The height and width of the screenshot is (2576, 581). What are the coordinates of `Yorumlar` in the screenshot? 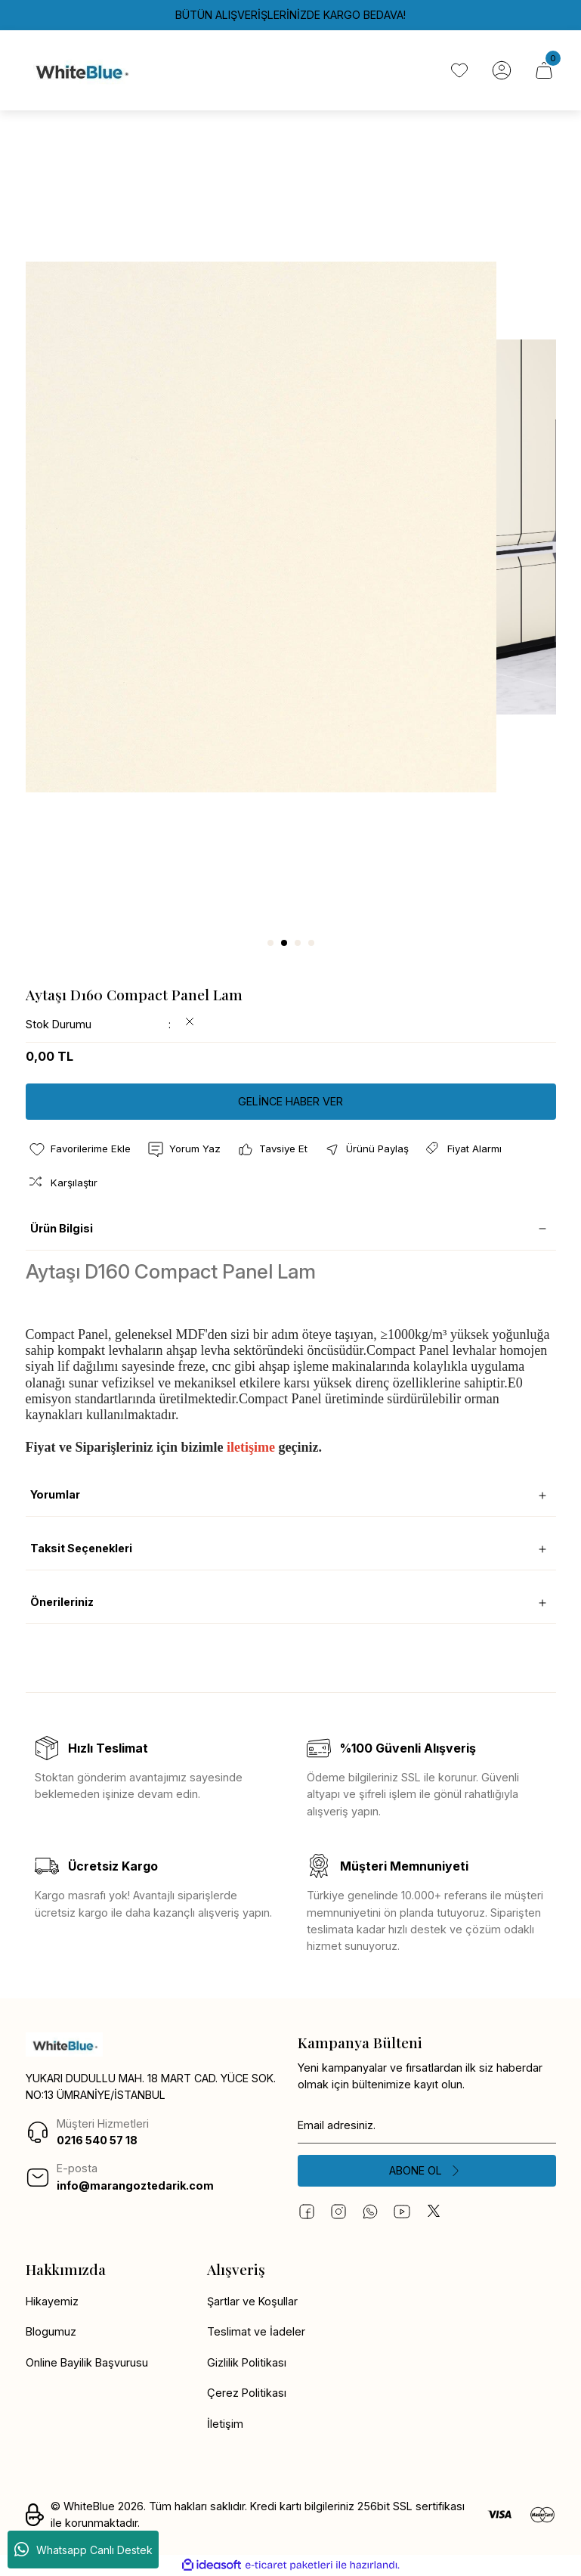 It's located at (55, 1494).